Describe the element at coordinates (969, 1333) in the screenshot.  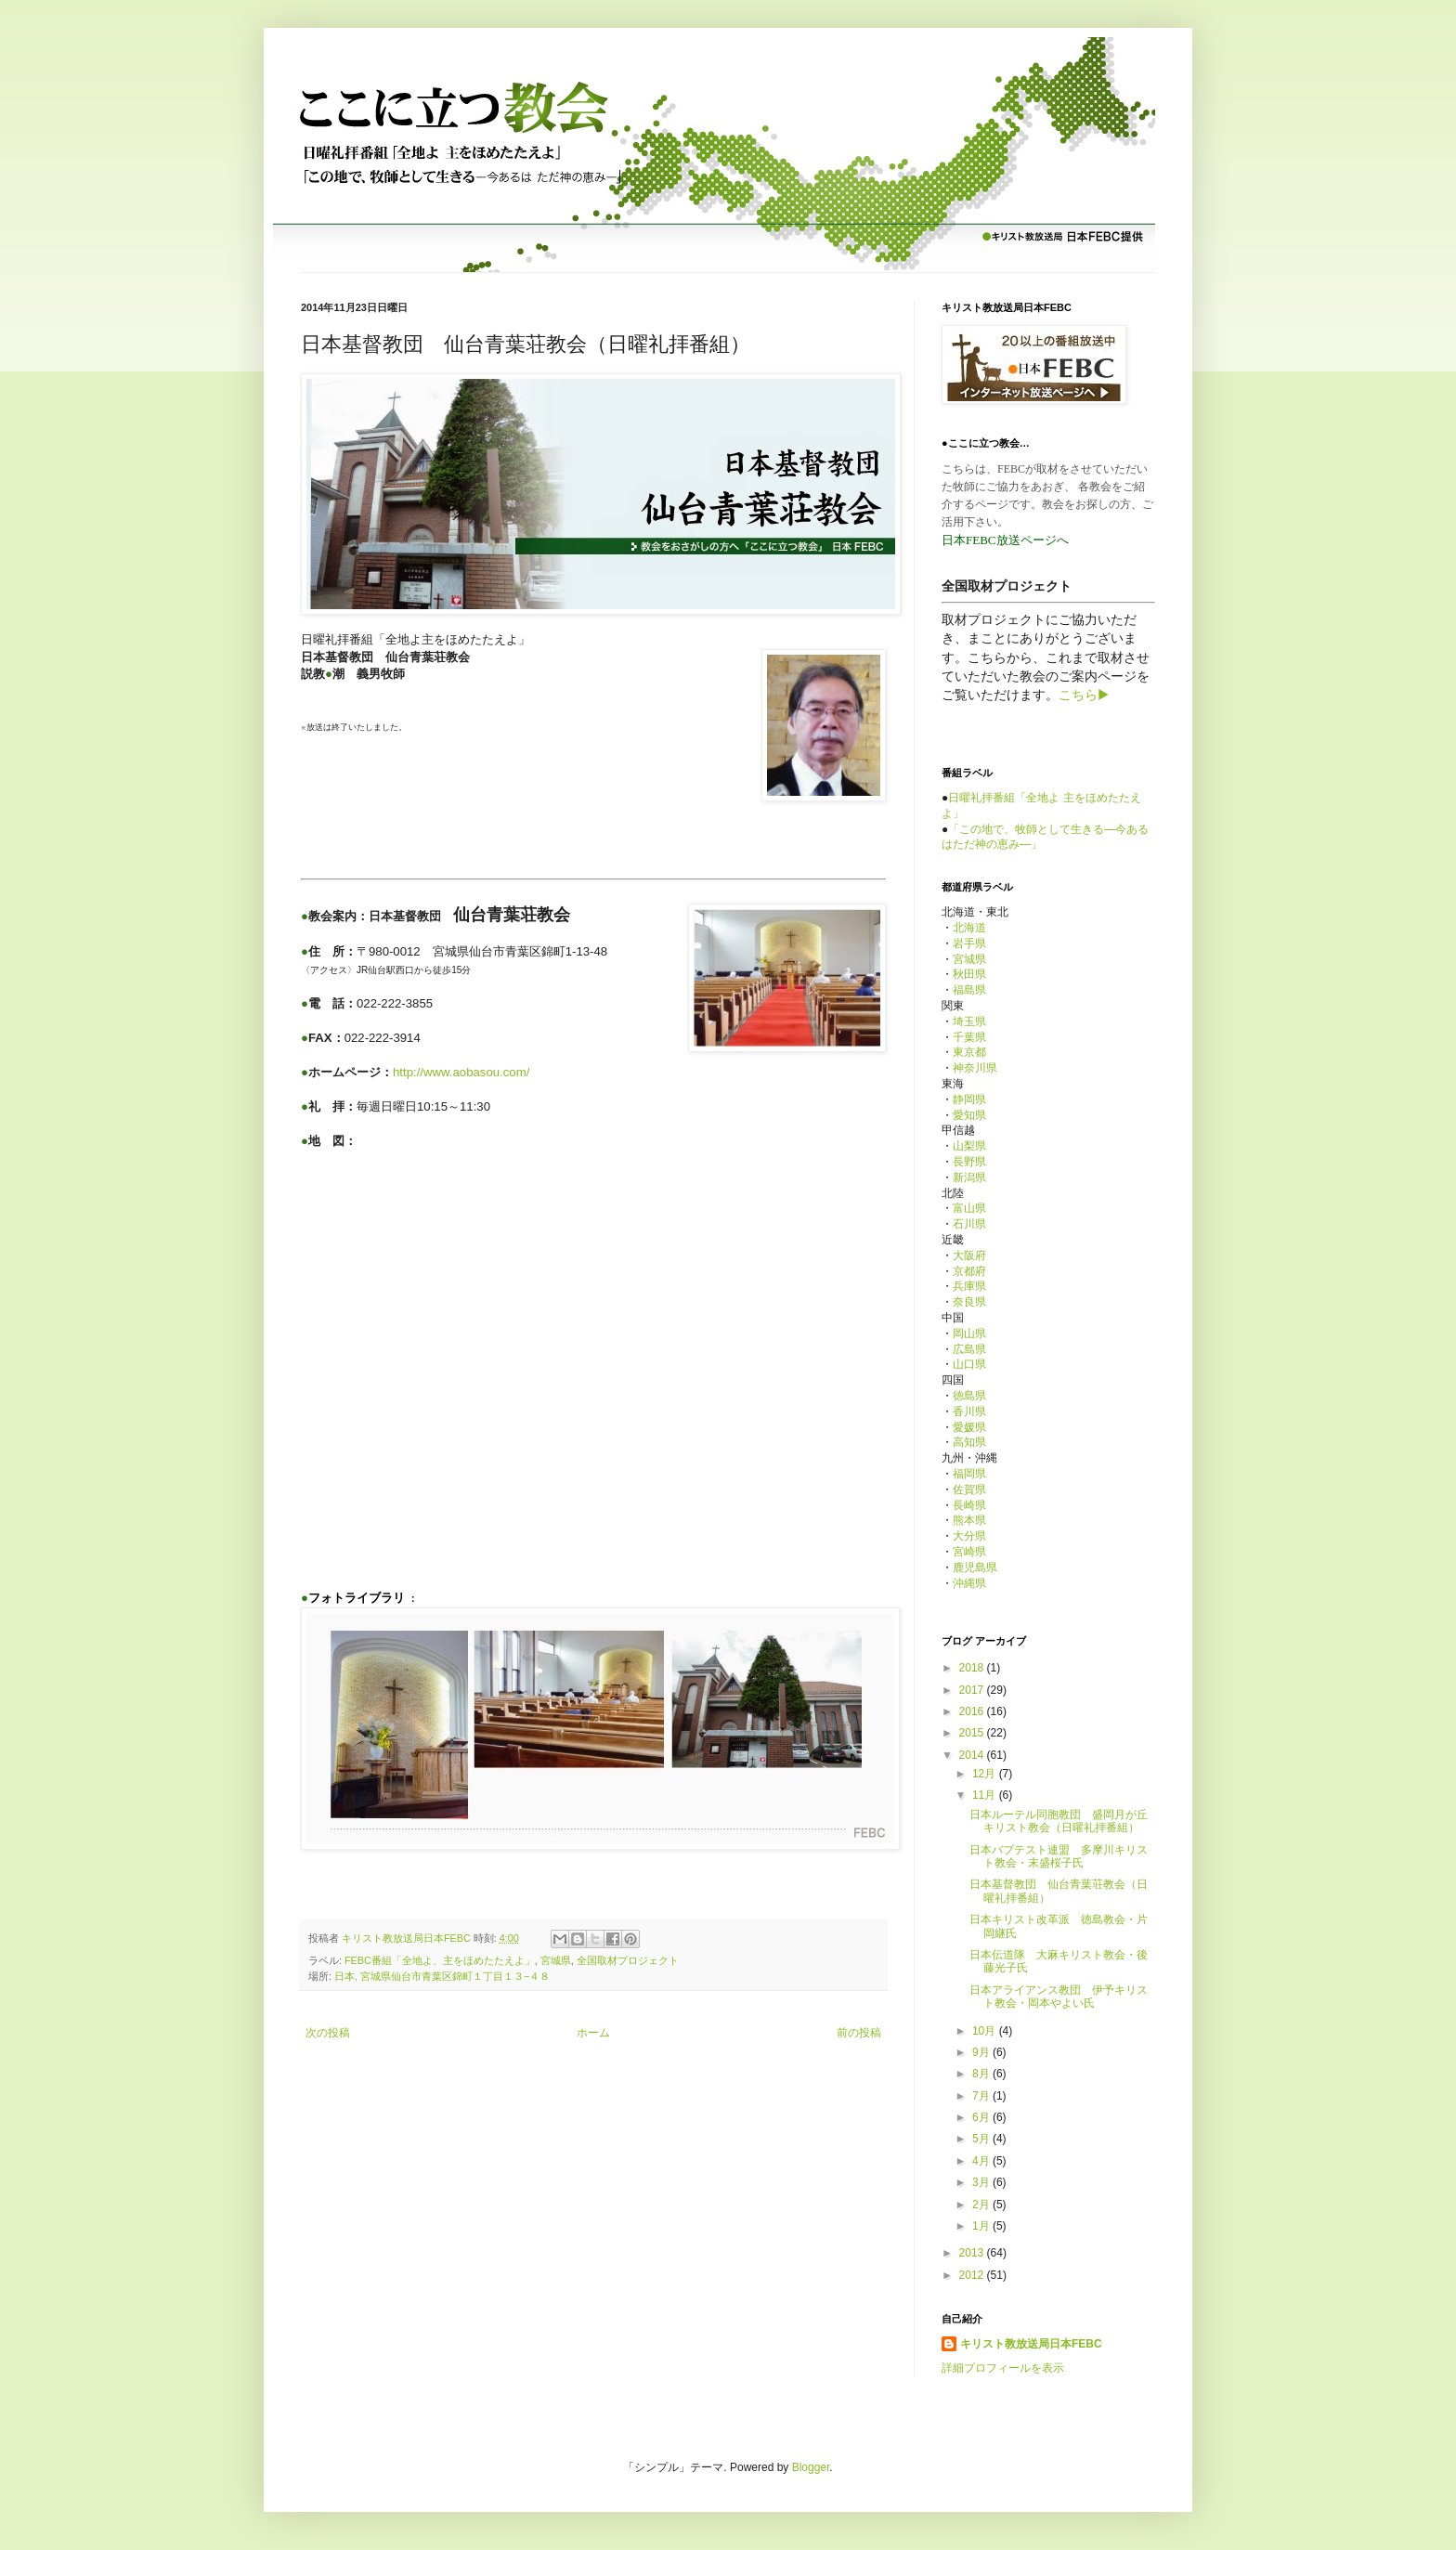
I see `岡山県` at that location.